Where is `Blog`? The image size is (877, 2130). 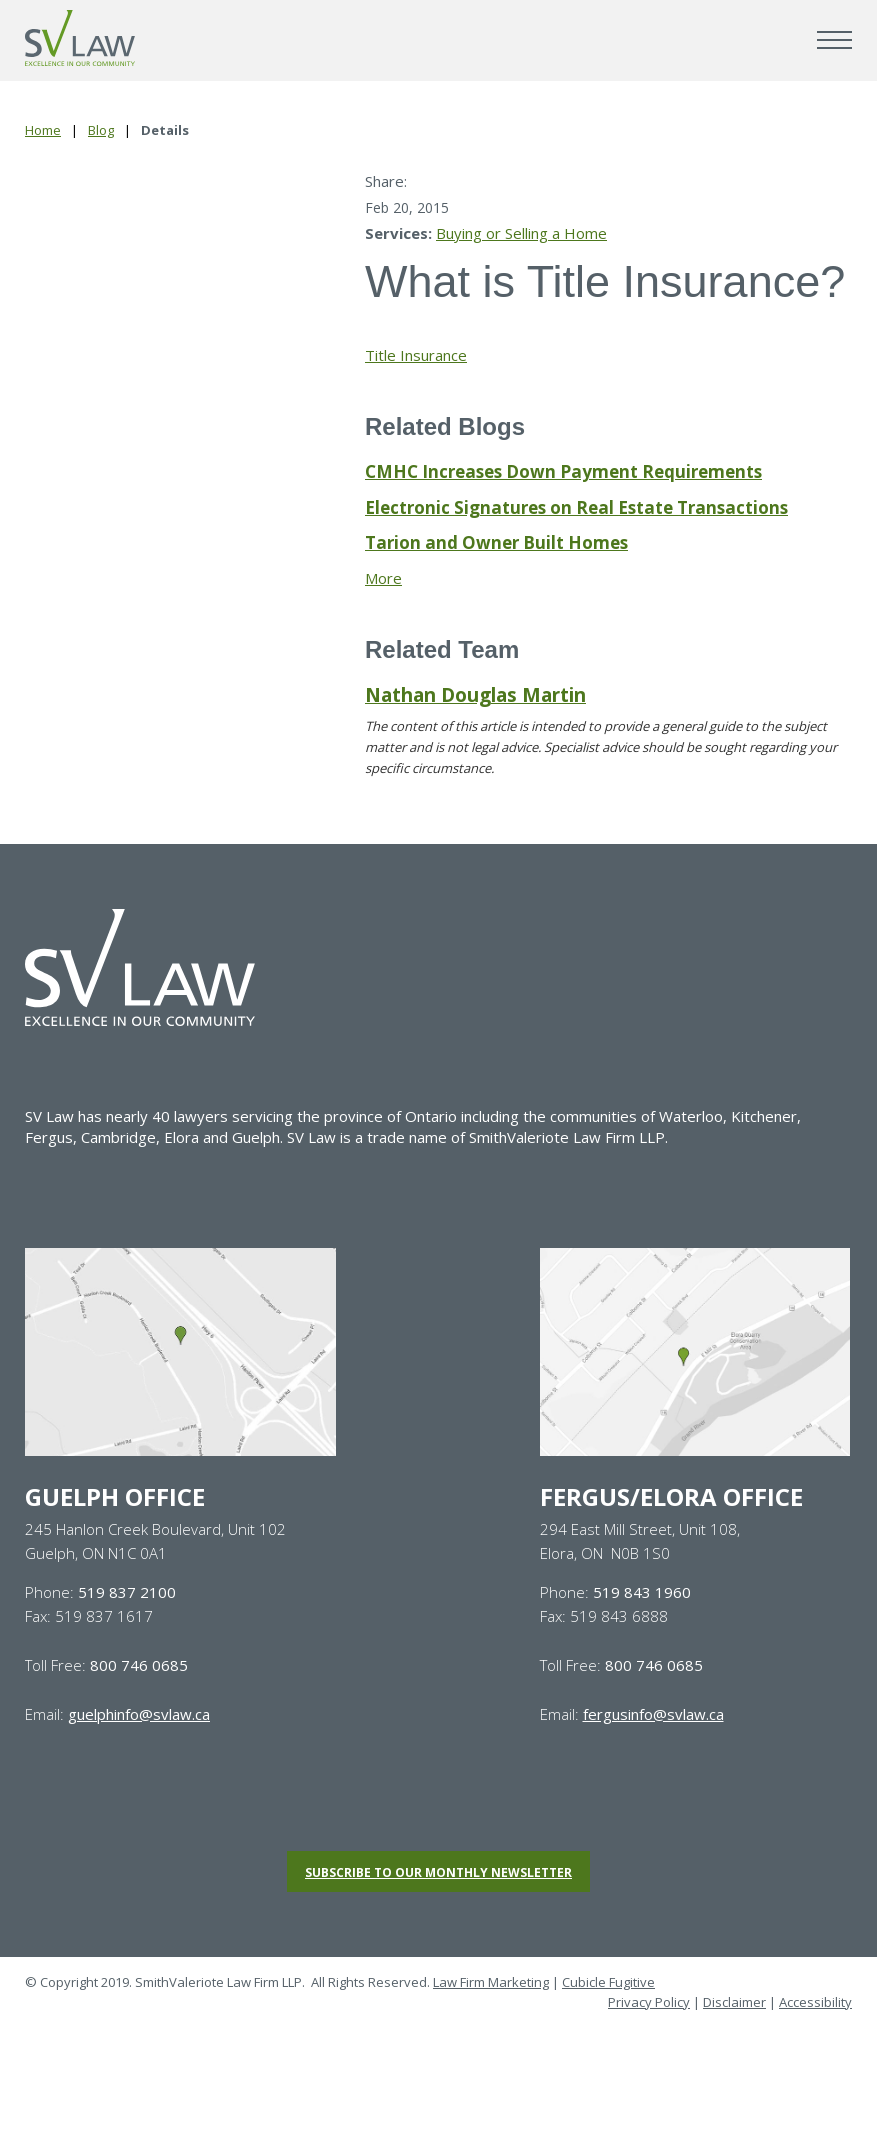
Blog is located at coordinates (101, 130).